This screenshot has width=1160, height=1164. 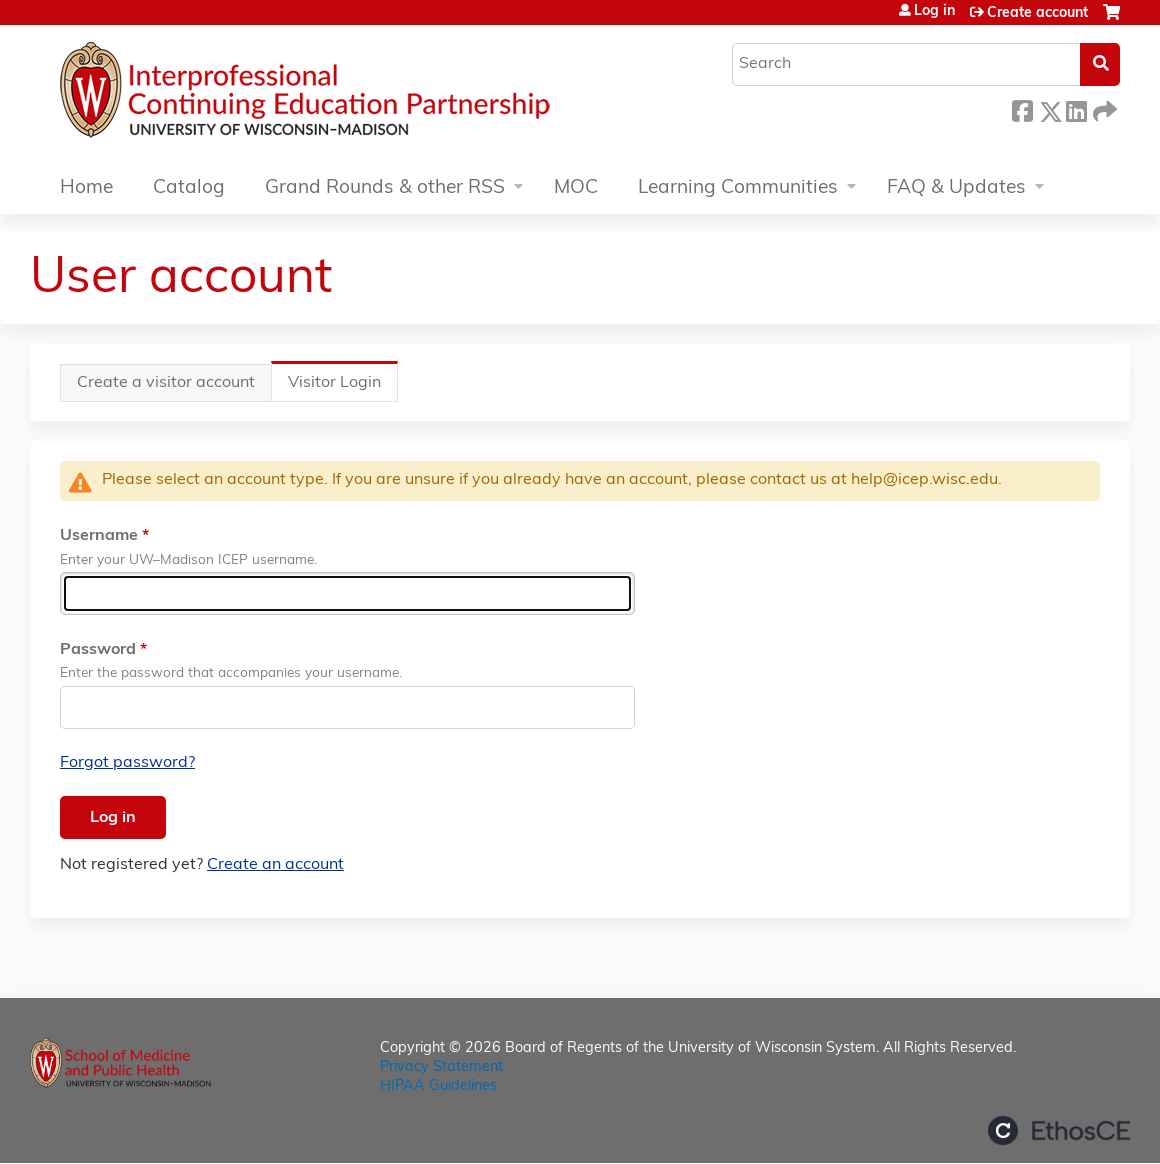 What do you see at coordinates (1103, 108) in the screenshot?
I see `Forward` at bounding box center [1103, 108].